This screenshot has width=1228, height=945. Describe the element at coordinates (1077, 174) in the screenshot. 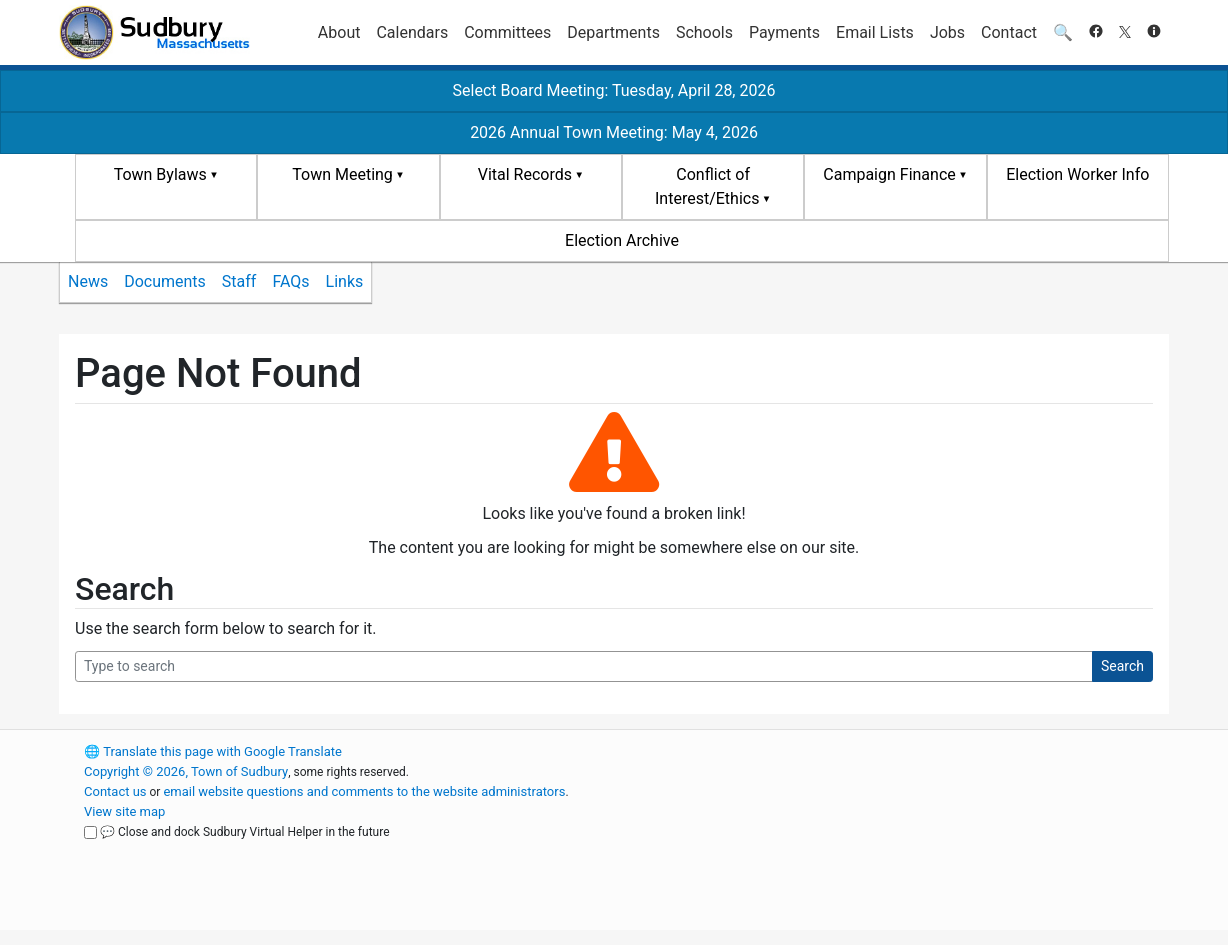

I see `Election Worker Info` at that location.